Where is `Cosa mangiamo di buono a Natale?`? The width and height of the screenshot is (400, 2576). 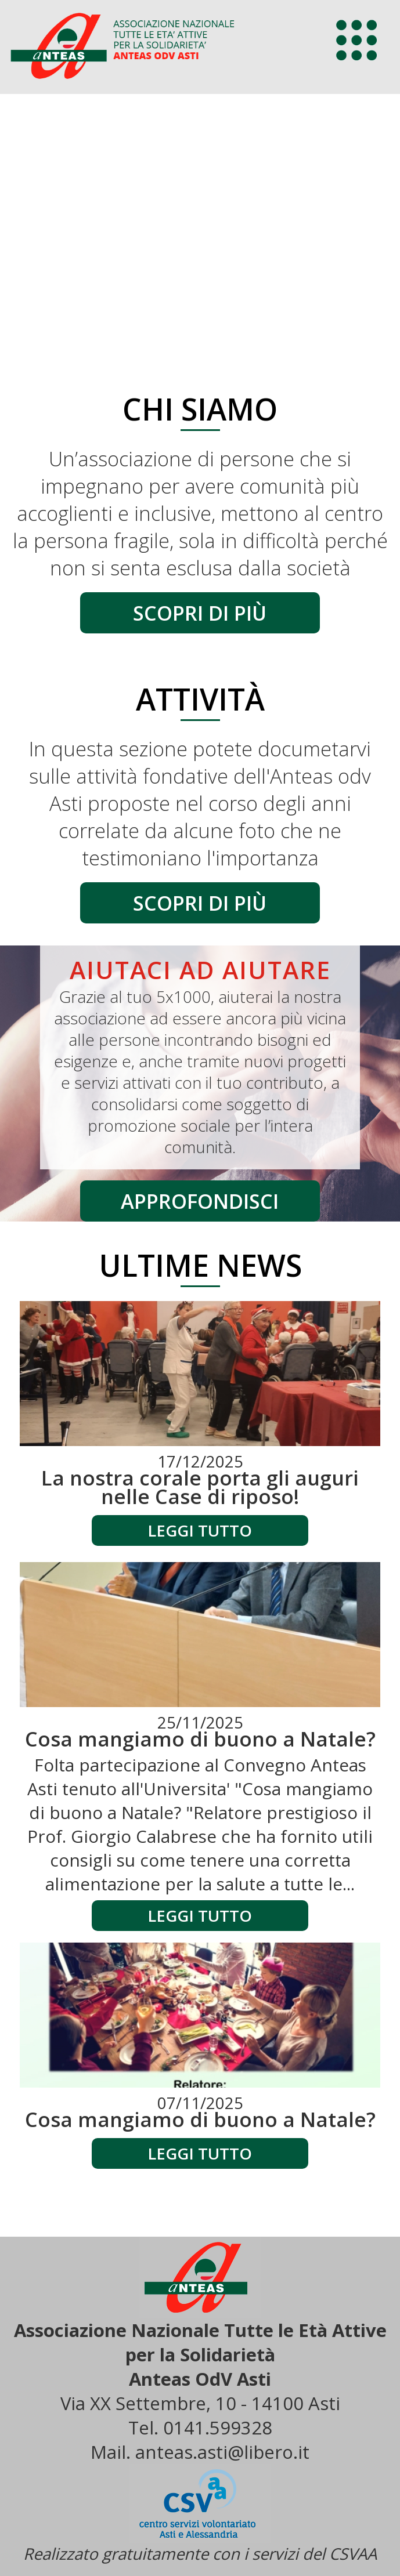 Cosa mangiamo di buono a Natale? is located at coordinates (200, 1738).